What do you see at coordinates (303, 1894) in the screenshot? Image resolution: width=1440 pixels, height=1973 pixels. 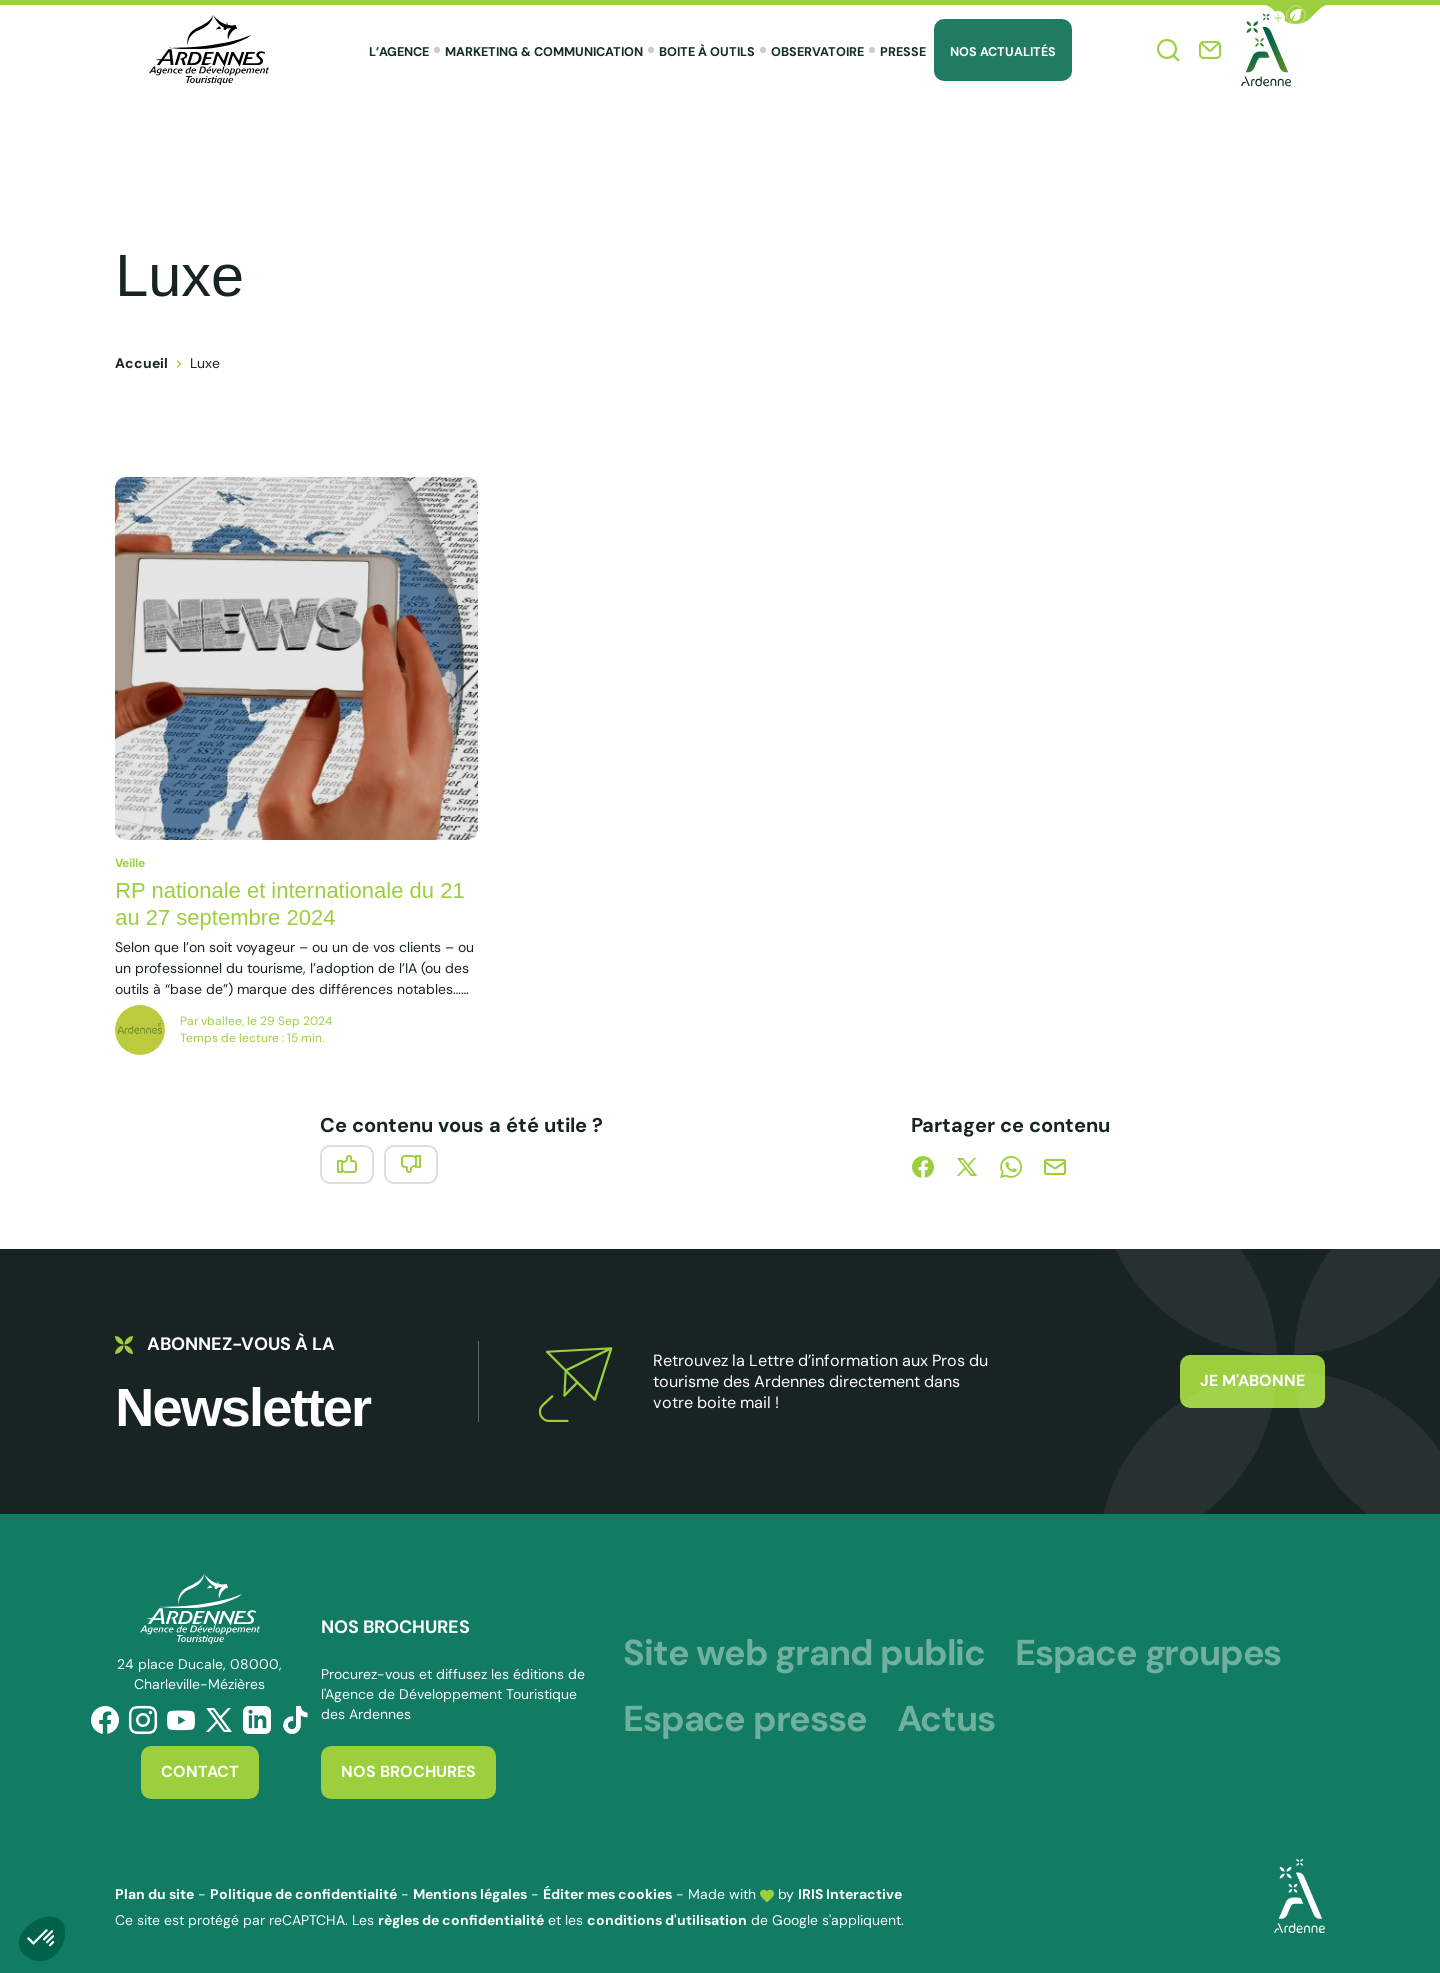 I see `Politique de confidentialité [link]` at bounding box center [303, 1894].